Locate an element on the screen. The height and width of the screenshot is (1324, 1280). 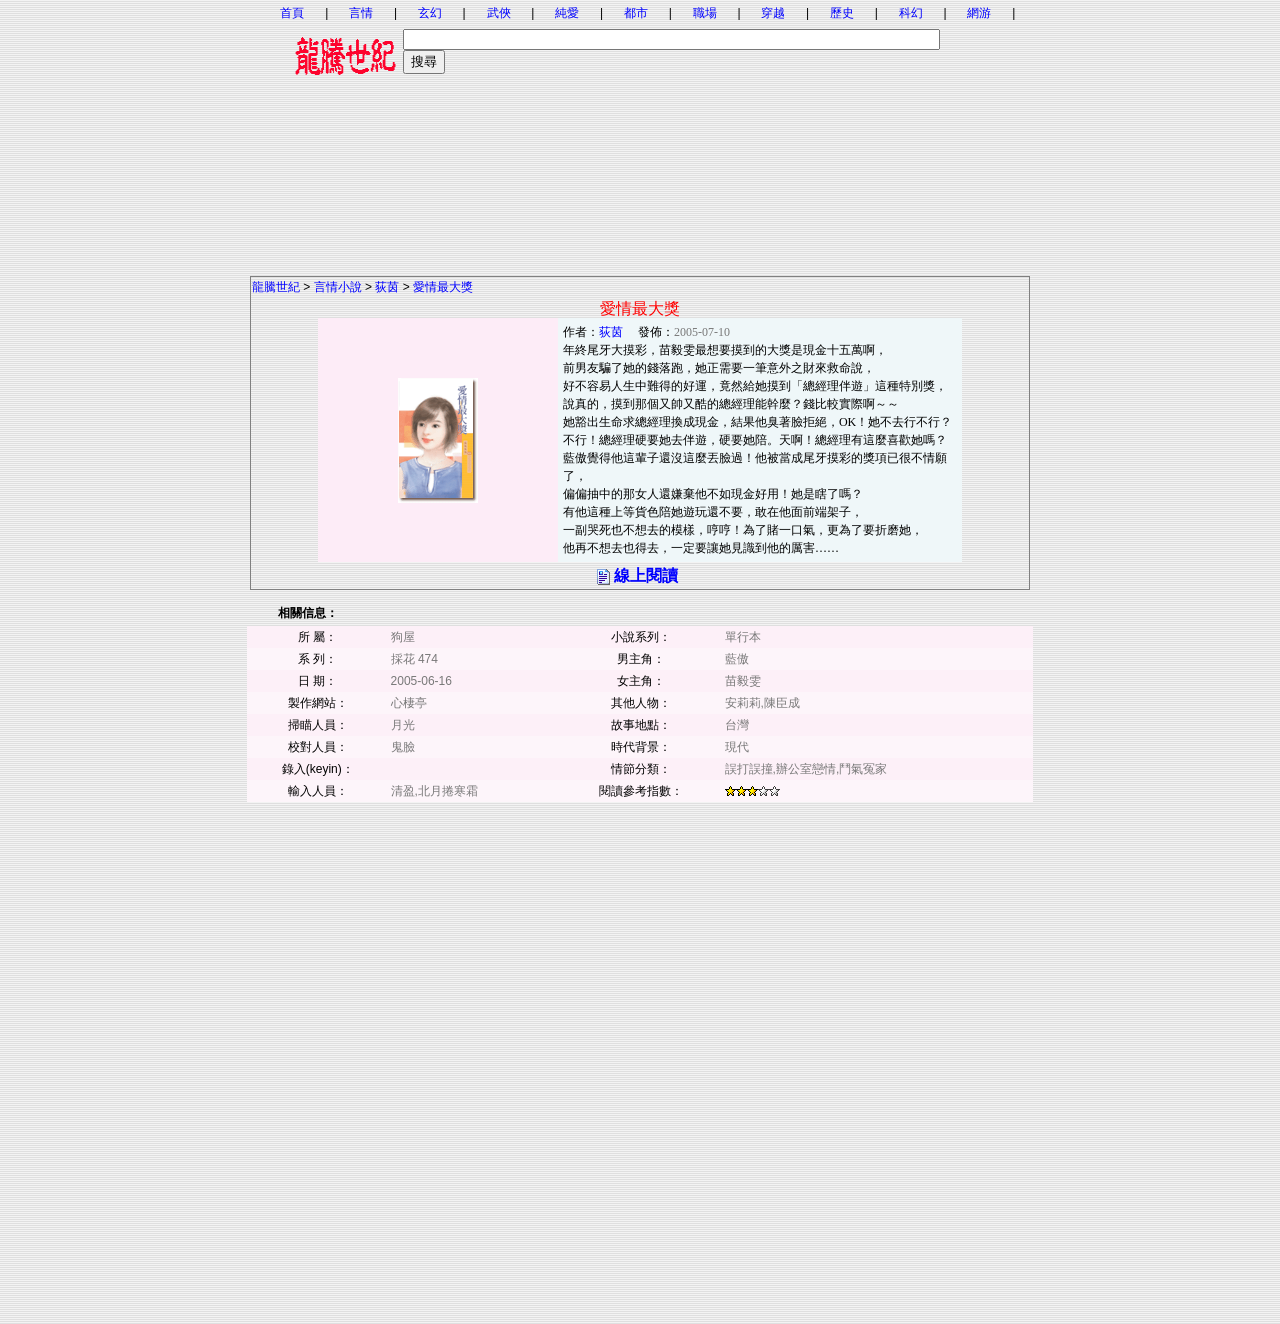
愛情最大獎 is located at coordinates (443, 287).